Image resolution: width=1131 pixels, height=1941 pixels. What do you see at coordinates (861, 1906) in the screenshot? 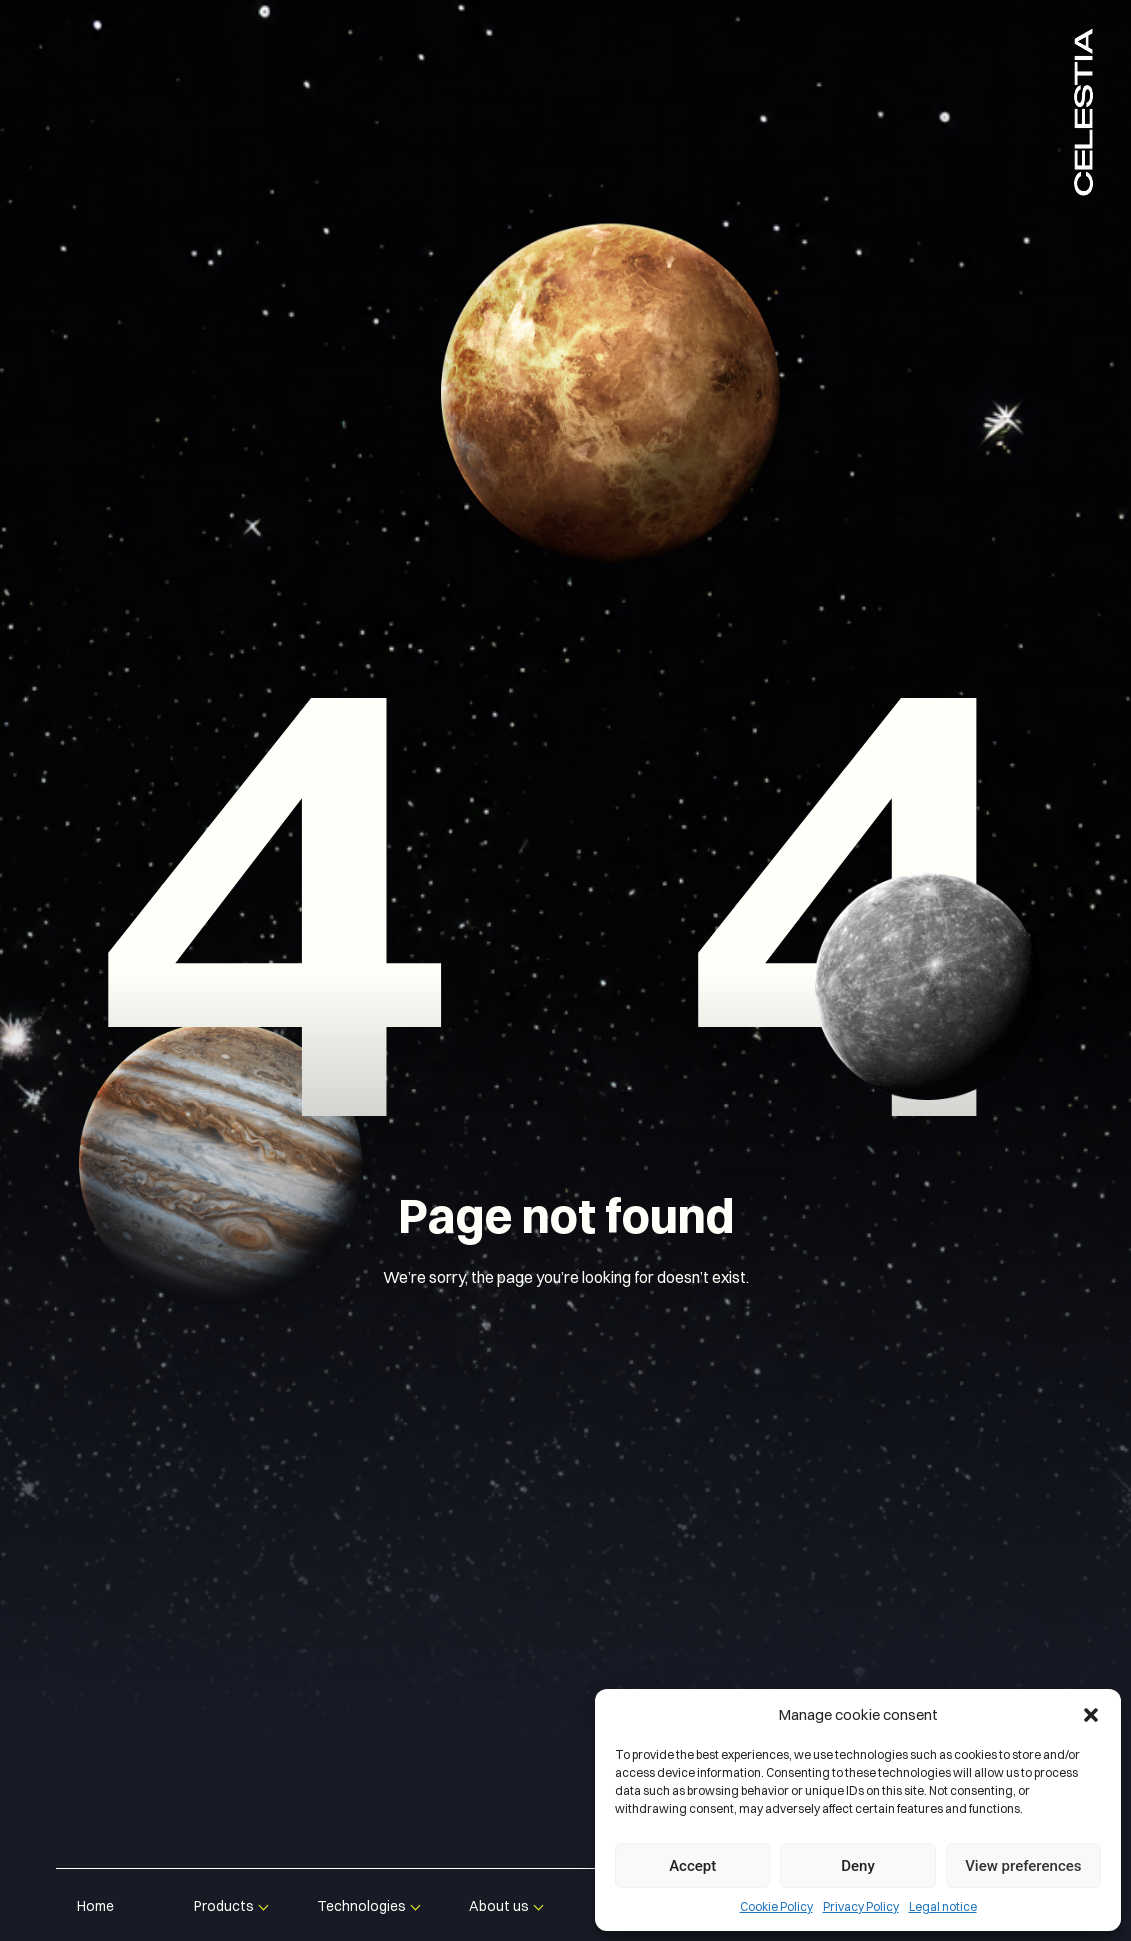
I see `Privacy Policy` at bounding box center [861, 1906].